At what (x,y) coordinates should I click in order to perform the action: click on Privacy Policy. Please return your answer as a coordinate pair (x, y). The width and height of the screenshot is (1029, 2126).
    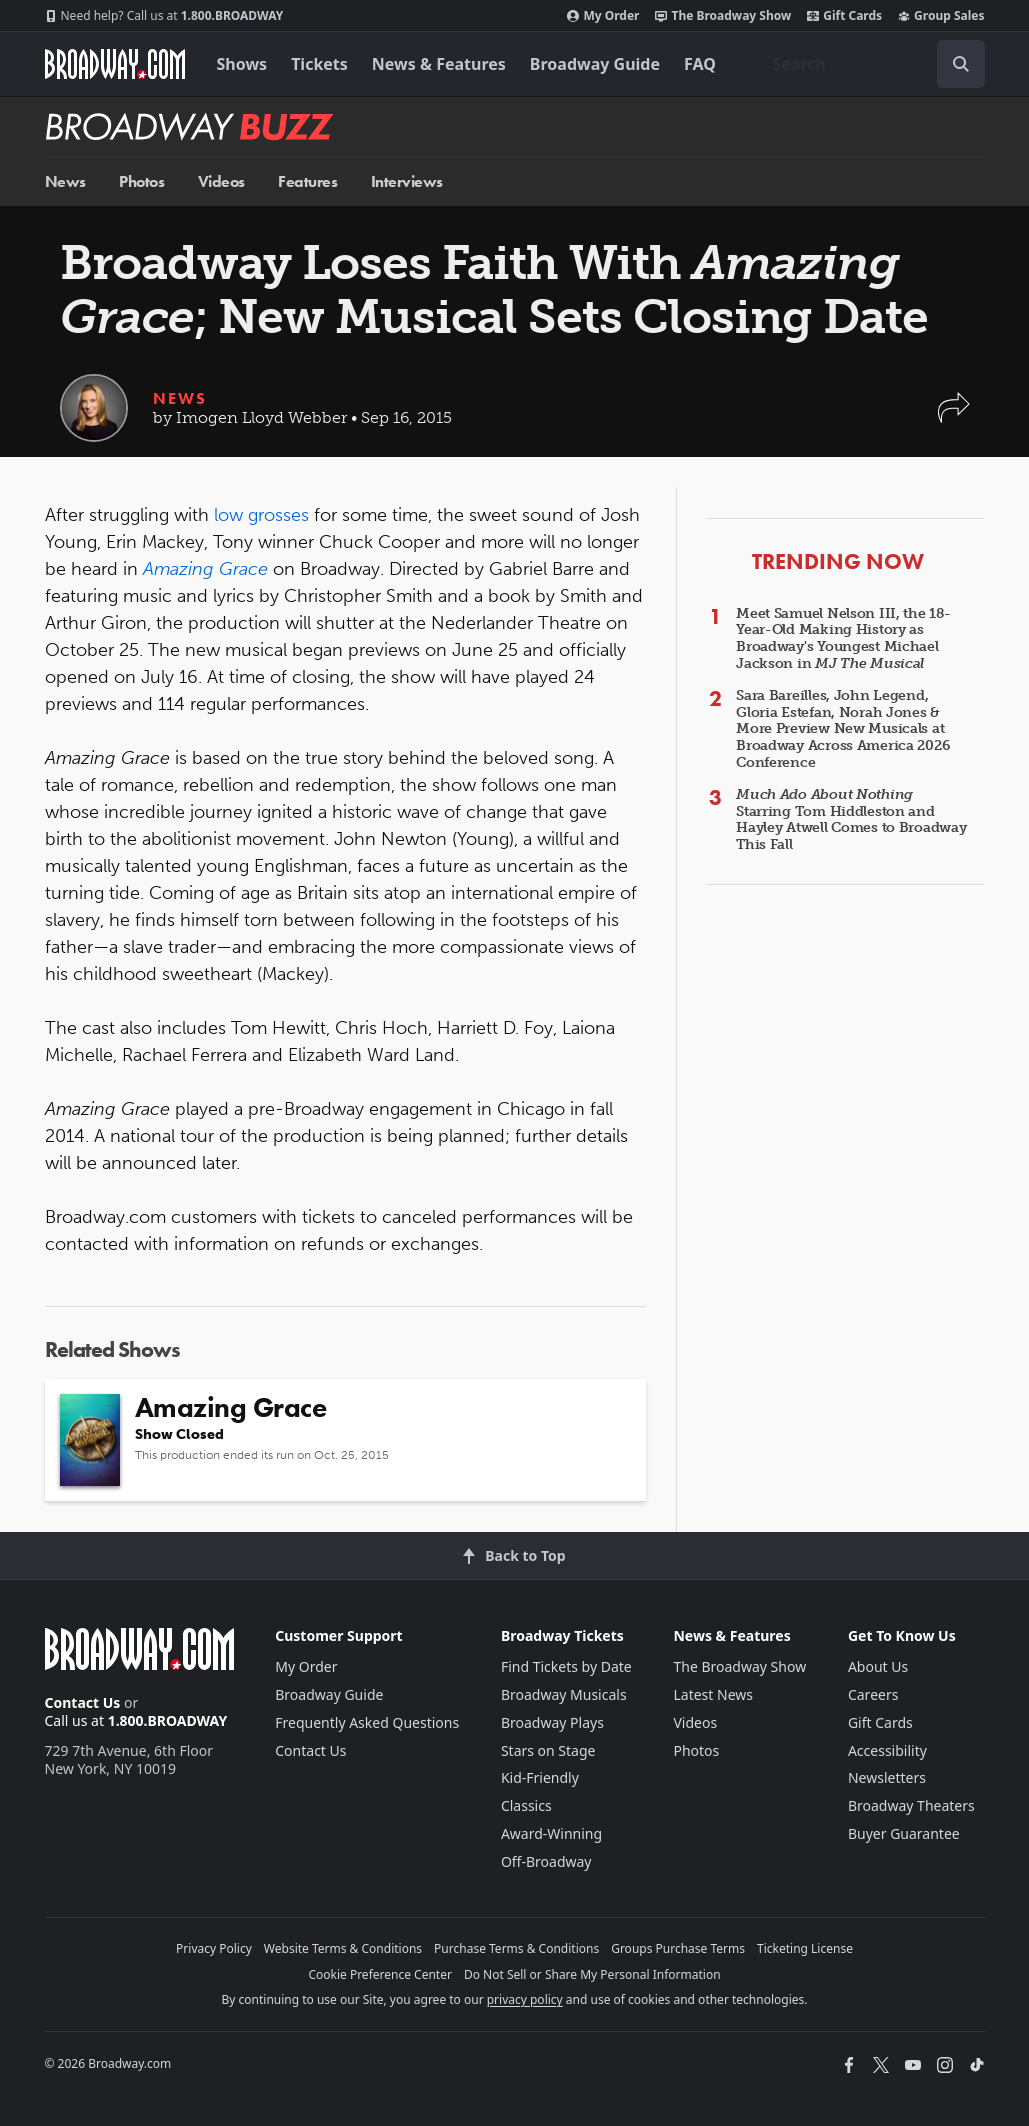
    Looking at the image, I should click on (214, 1948).